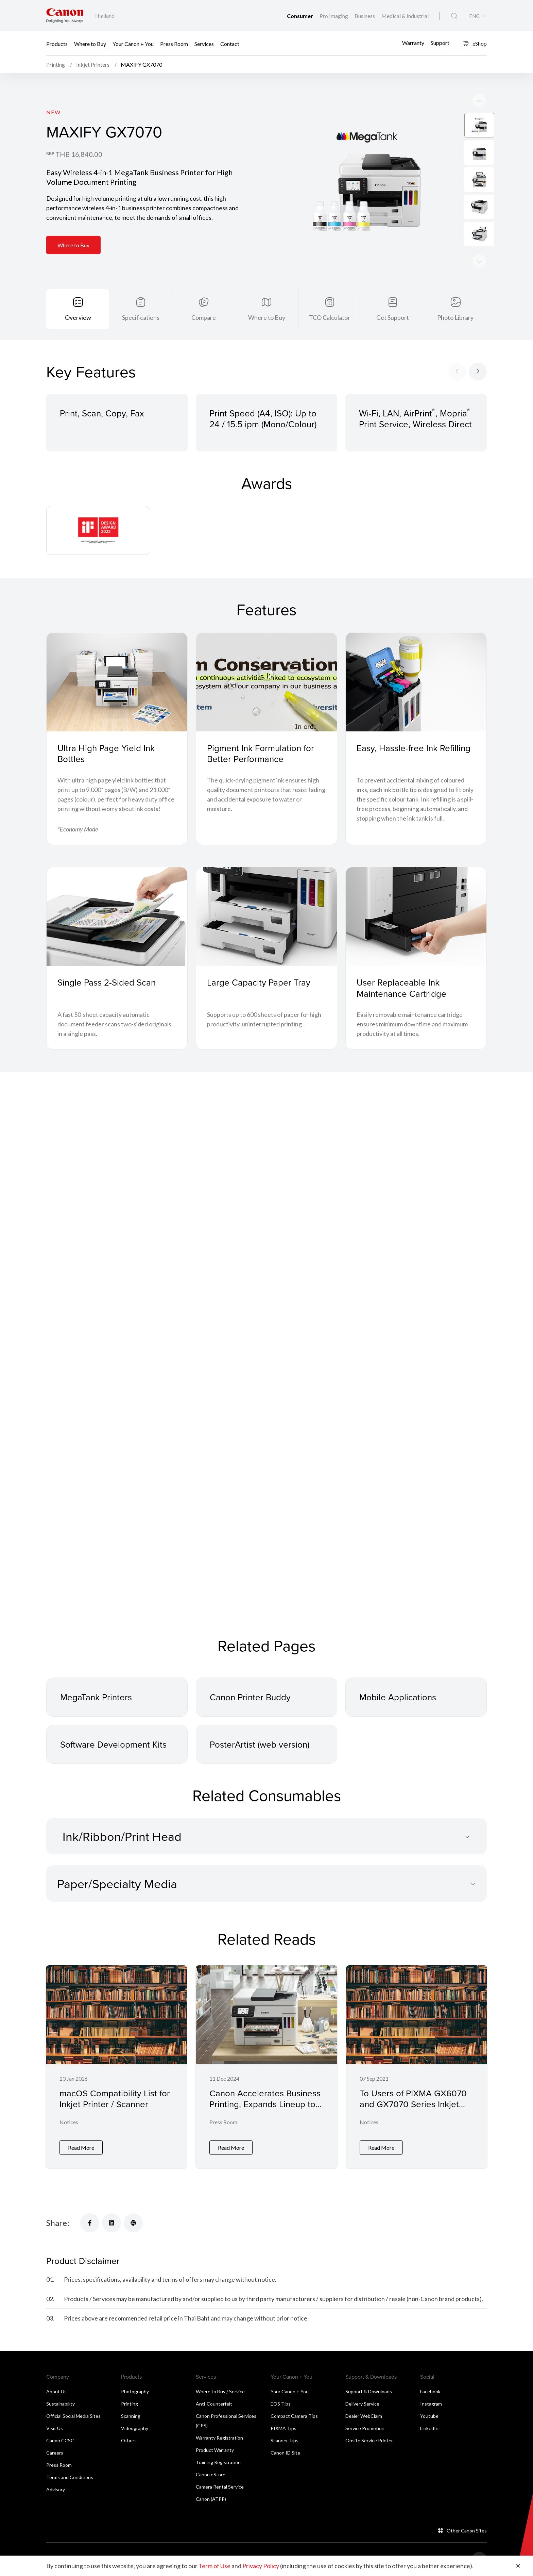 This screenshot has height=2576, width=533. I want to click on To Users of PIXMA GX6070 and GX7070 Series Inkjet Printer, so click(413, 2104).